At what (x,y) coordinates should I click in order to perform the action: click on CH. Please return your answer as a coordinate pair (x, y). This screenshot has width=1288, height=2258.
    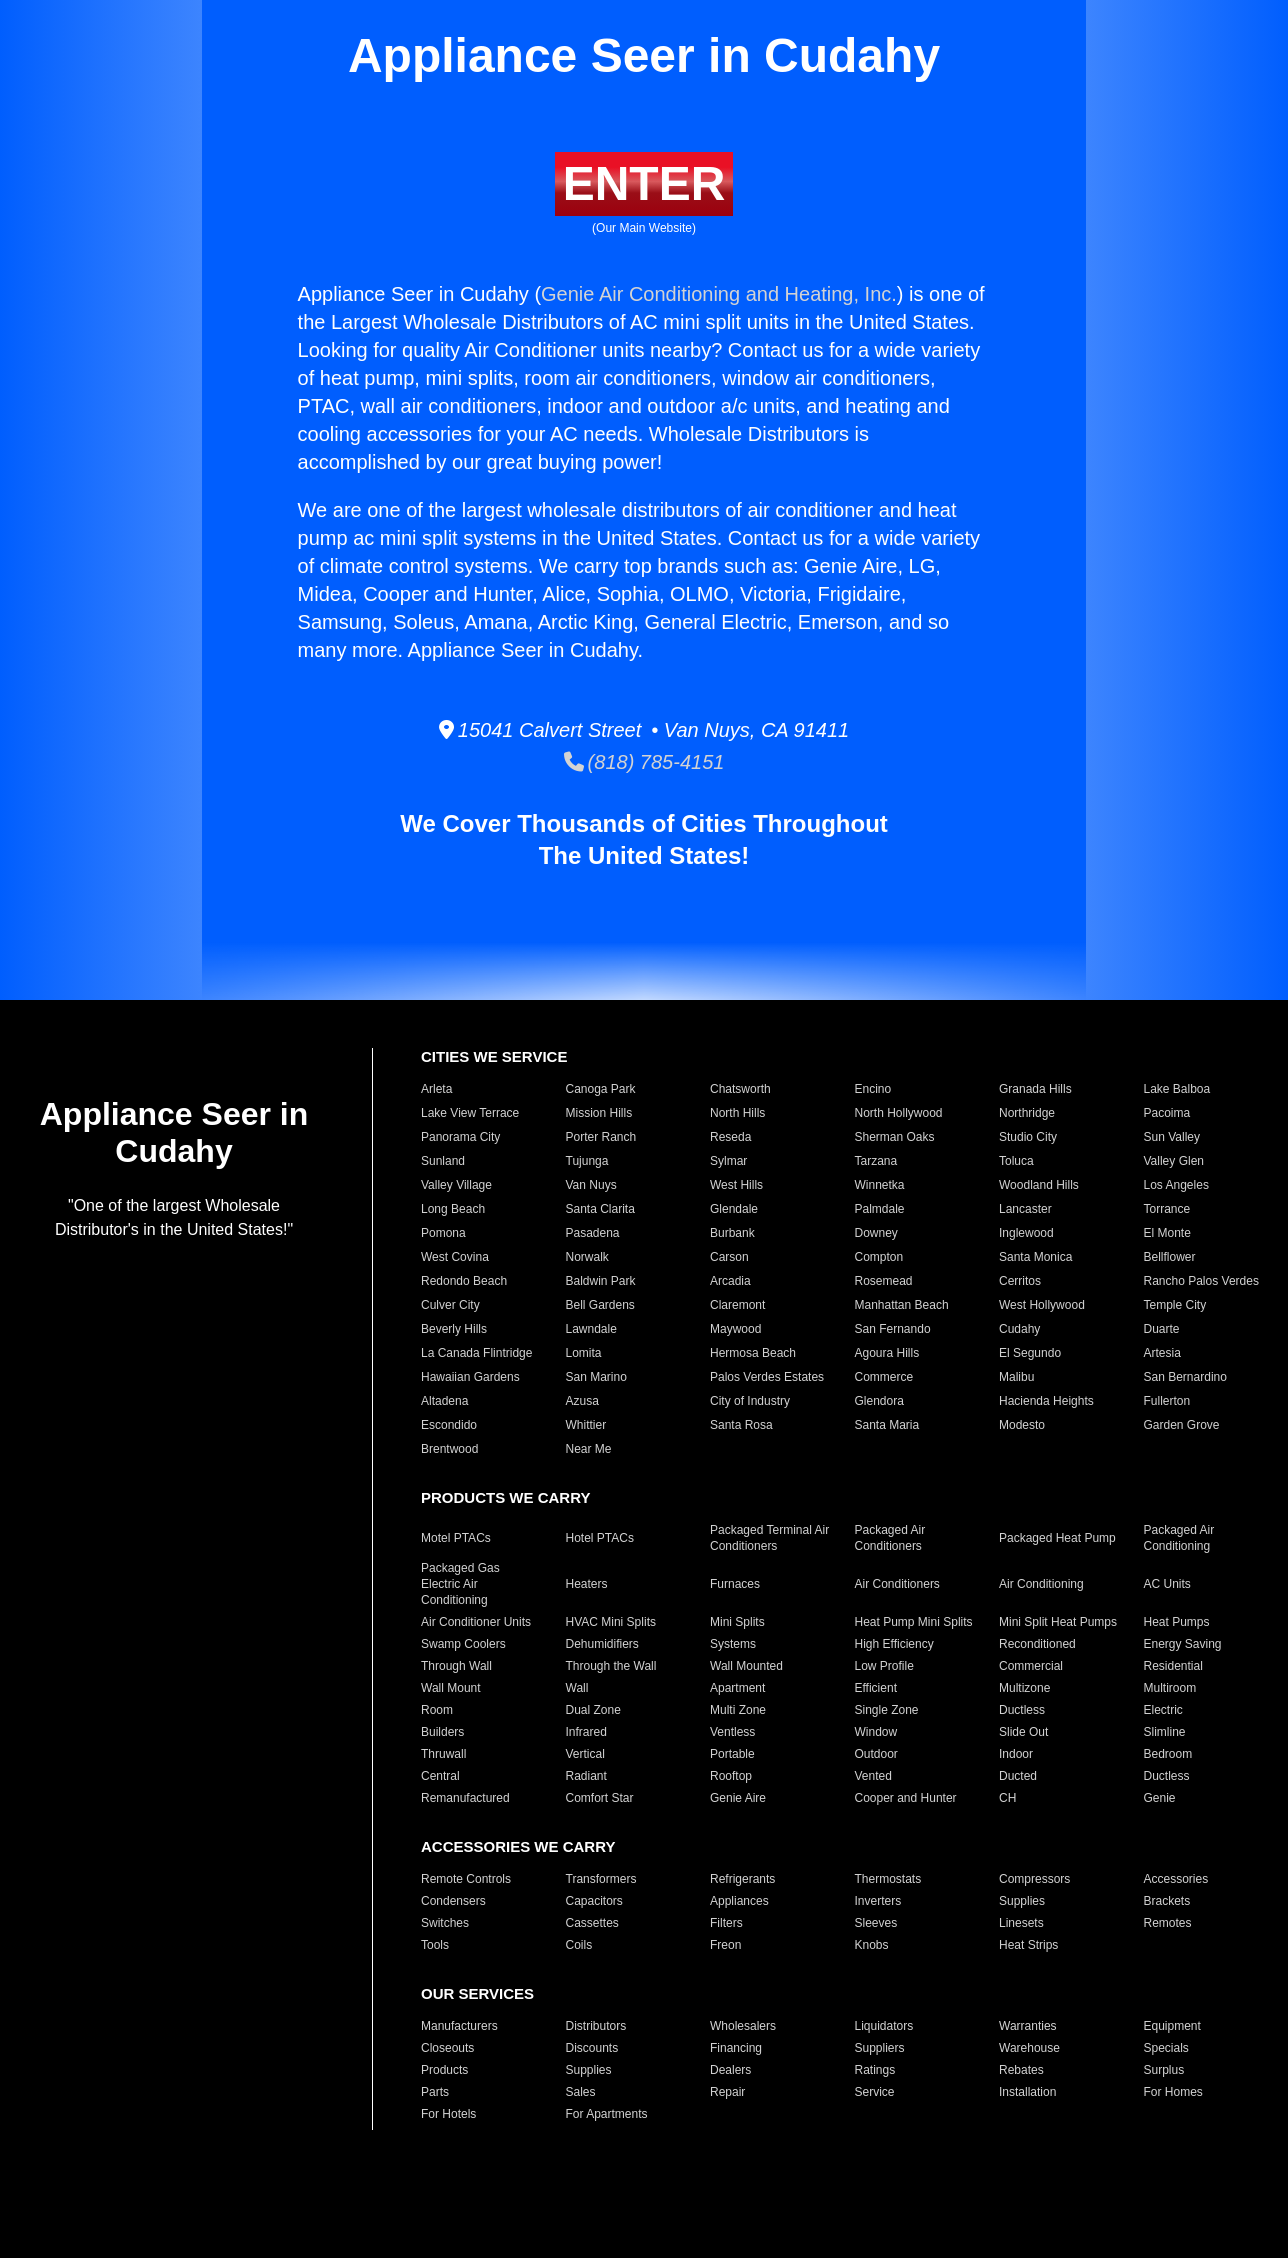
    Looking at the image, I should click on (1007, 1798).